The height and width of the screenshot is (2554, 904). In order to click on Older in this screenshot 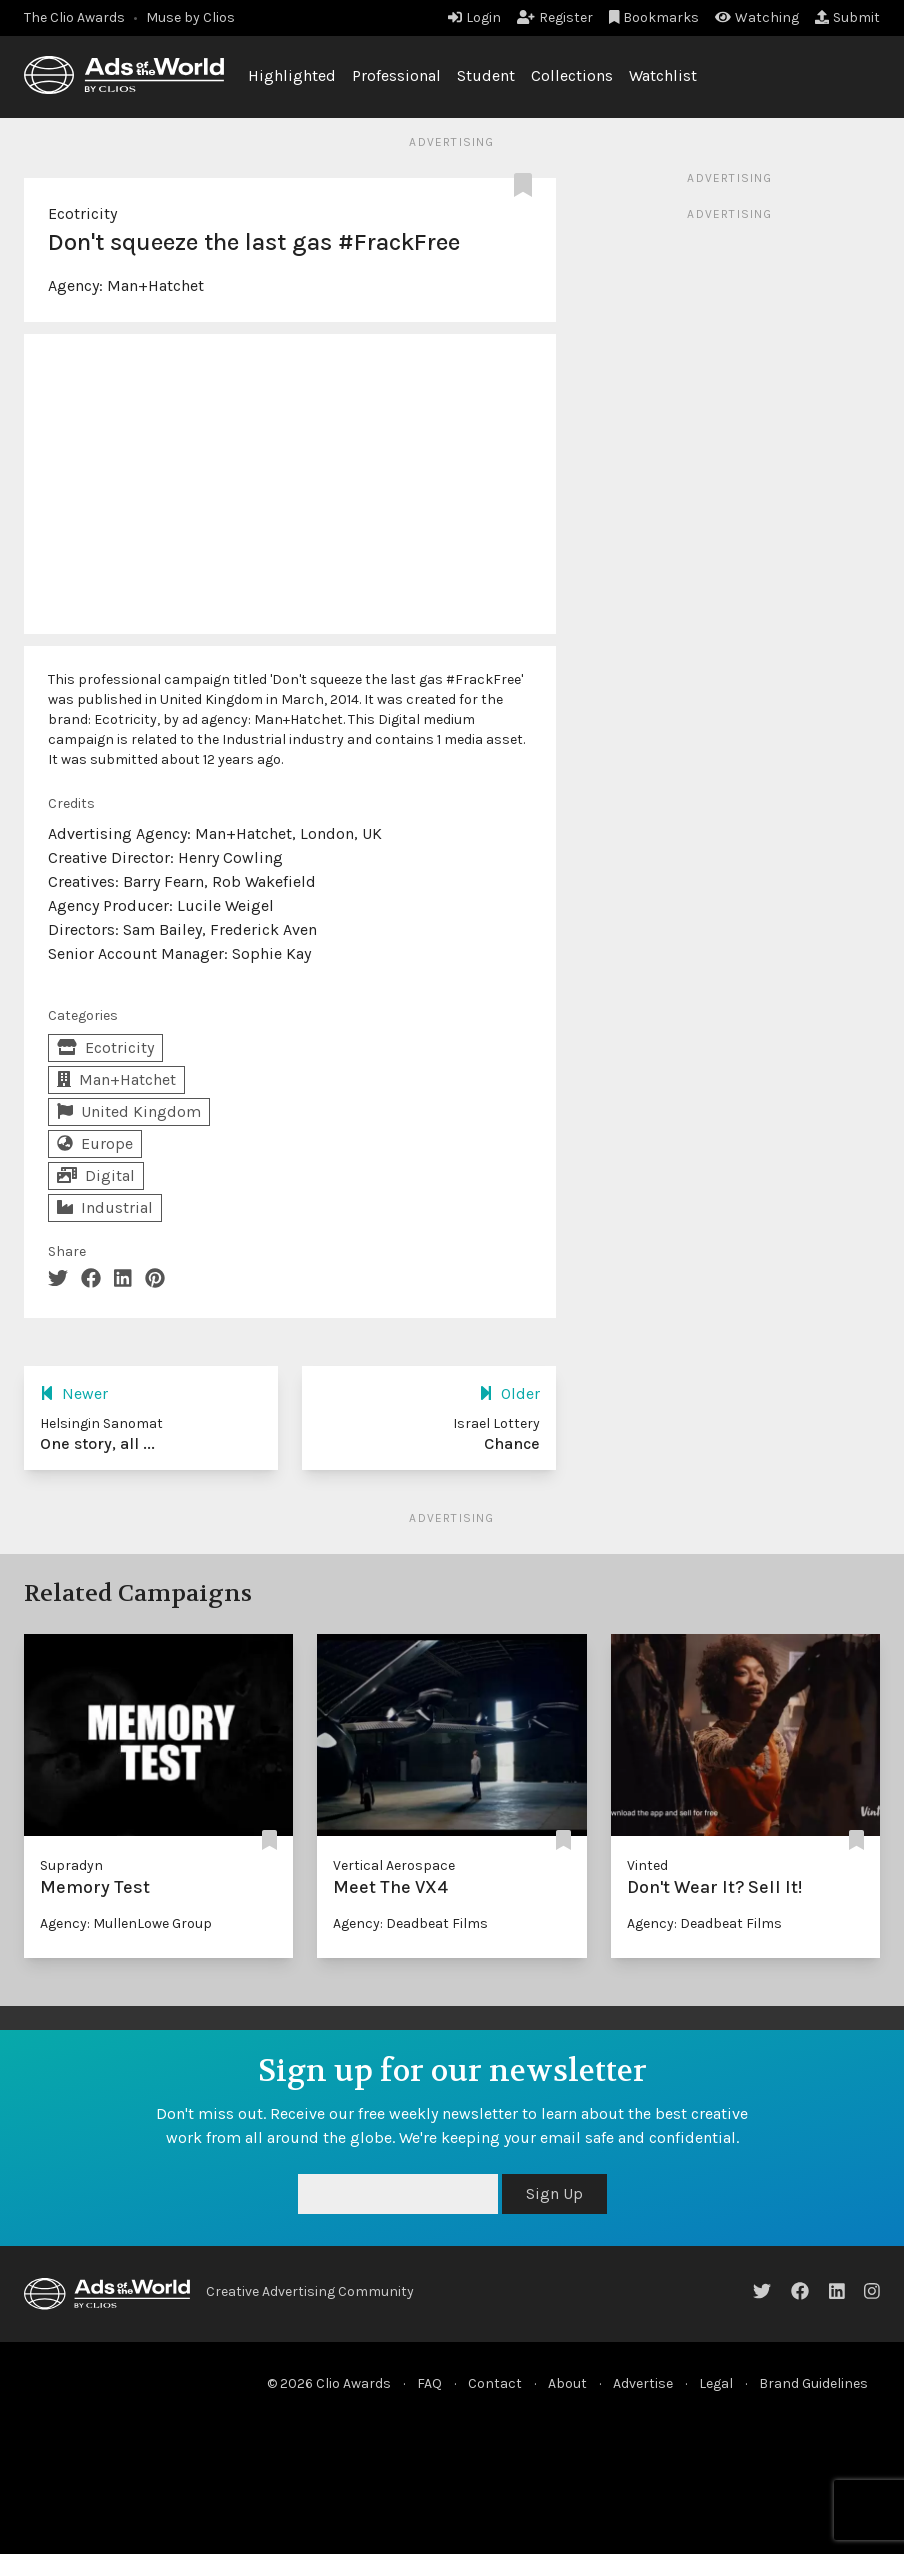, I will do `click(509, 1393)`.